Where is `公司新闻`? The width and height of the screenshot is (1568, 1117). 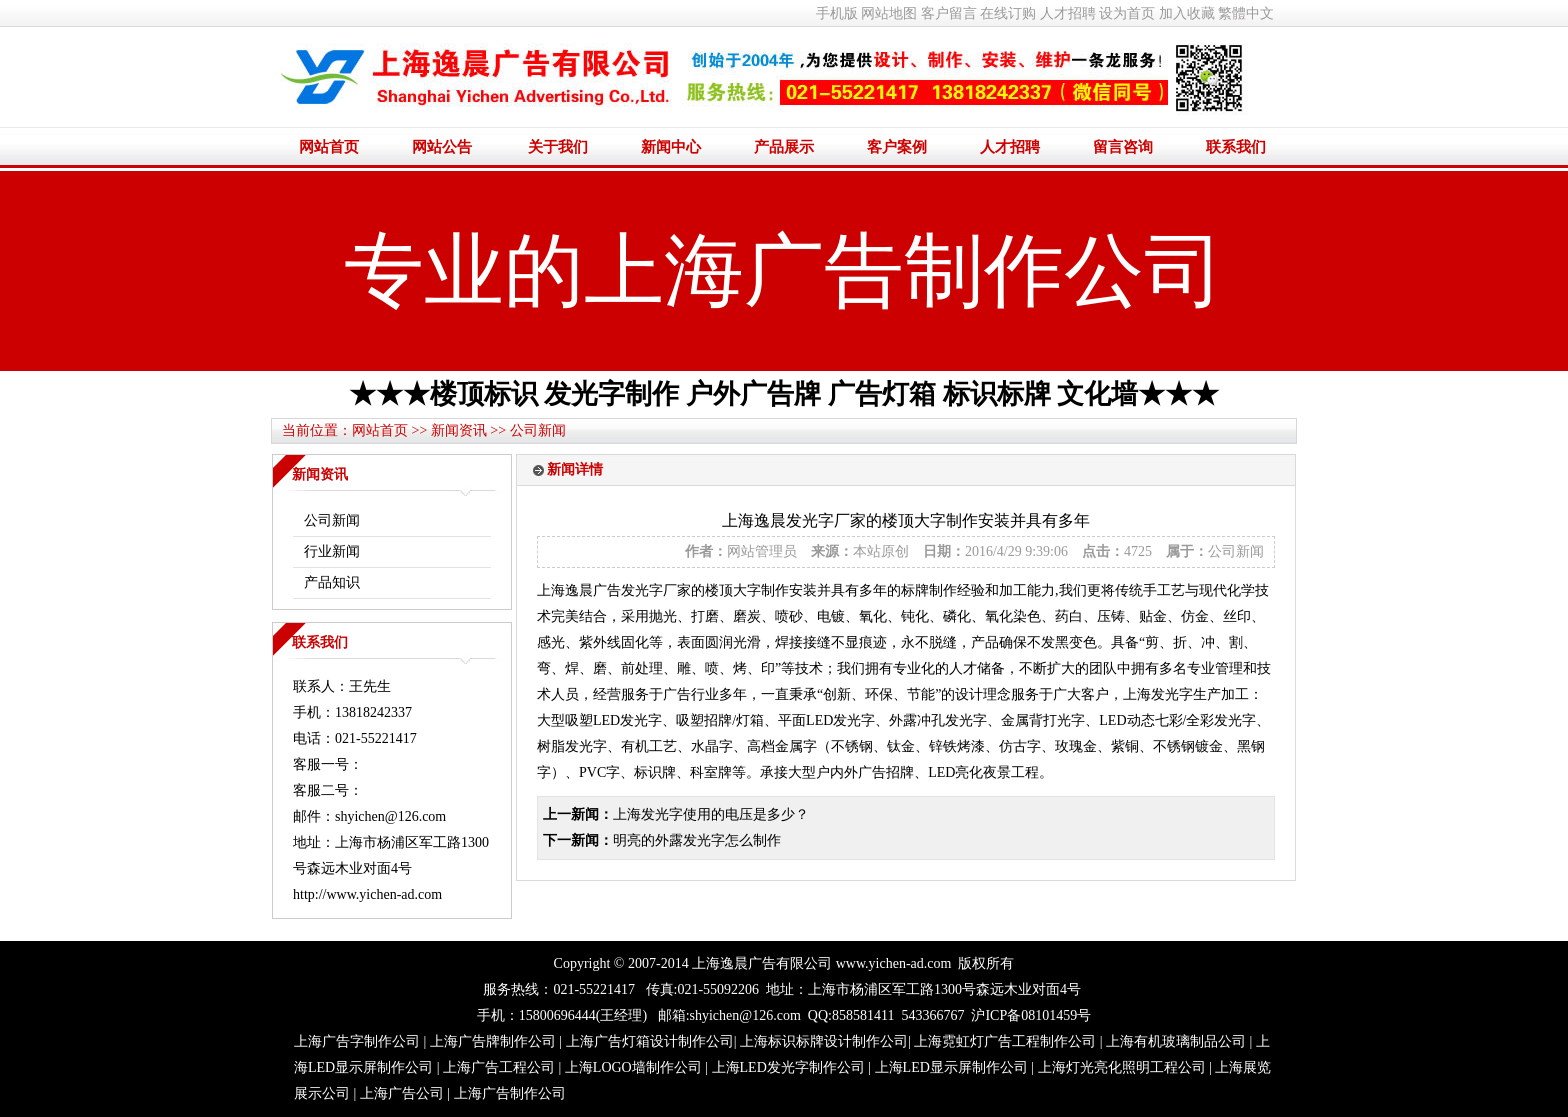 公司新闻 is located at coordinates (538, 430).